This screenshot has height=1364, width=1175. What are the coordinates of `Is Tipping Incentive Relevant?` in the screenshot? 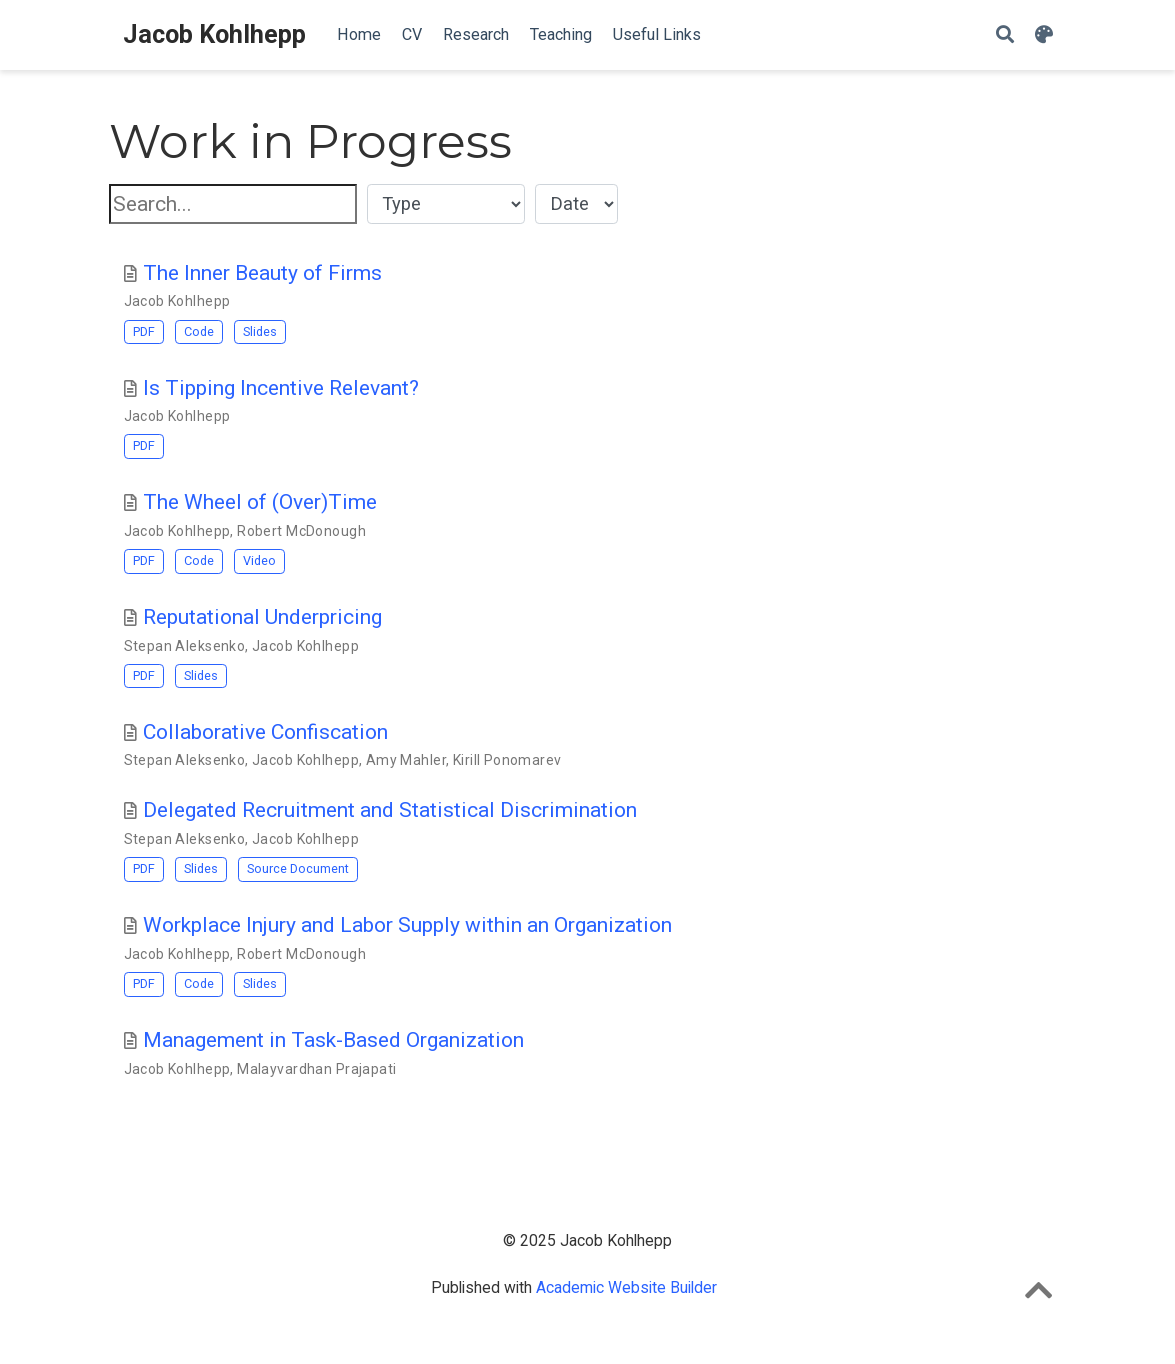 It's located at (281, 388).